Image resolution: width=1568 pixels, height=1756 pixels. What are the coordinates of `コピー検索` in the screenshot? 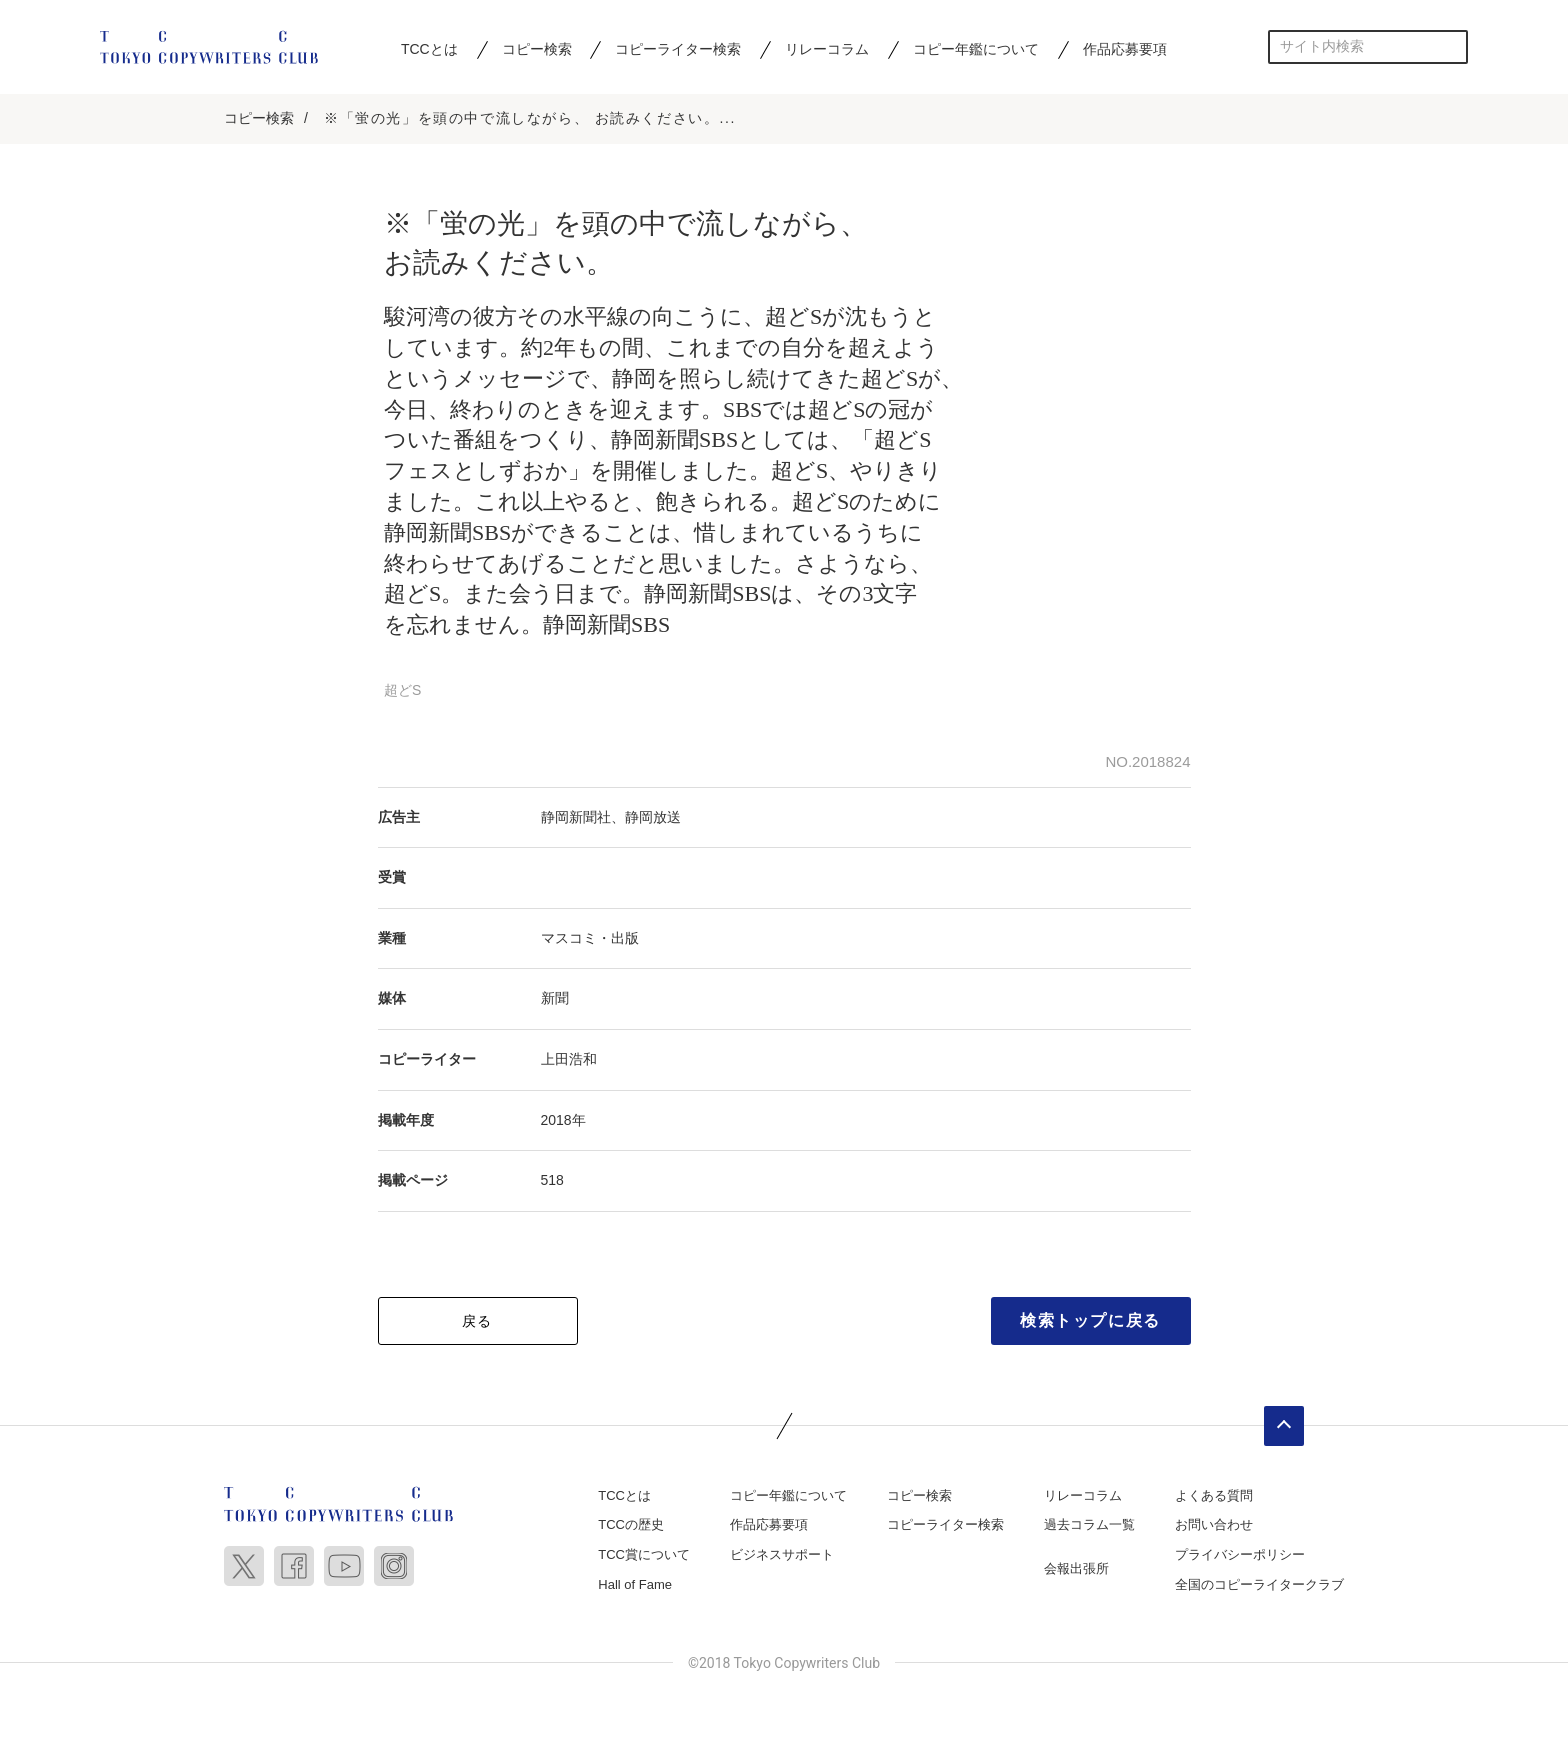 It's located at (537, 49).